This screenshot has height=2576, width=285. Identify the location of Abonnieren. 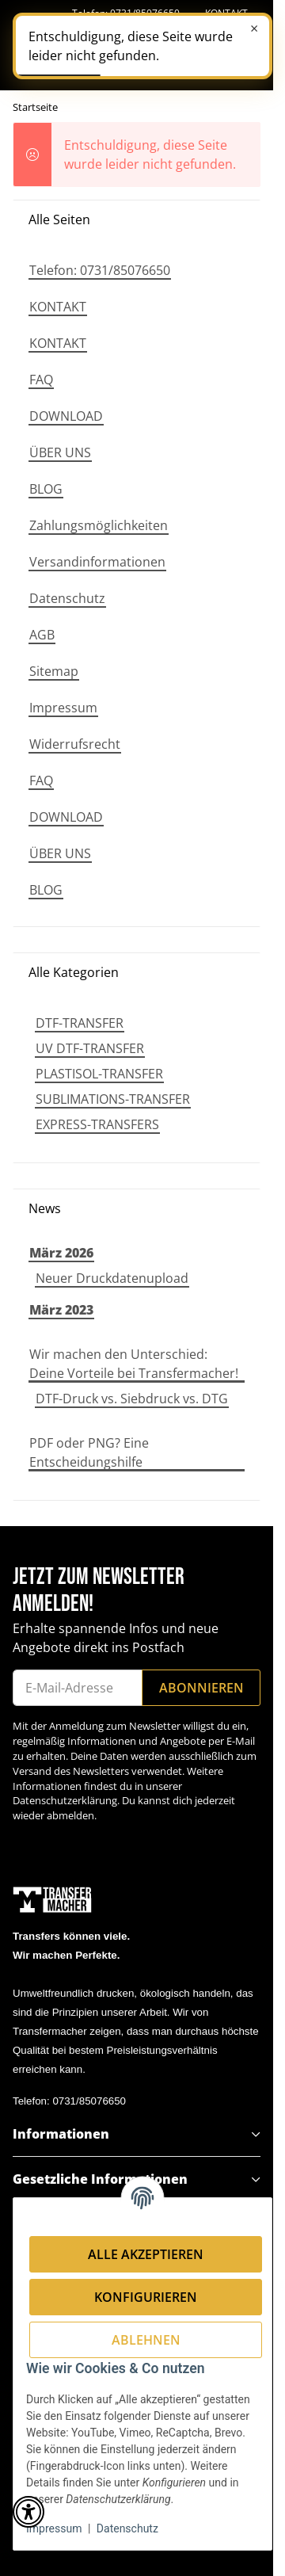
(201, 1687).